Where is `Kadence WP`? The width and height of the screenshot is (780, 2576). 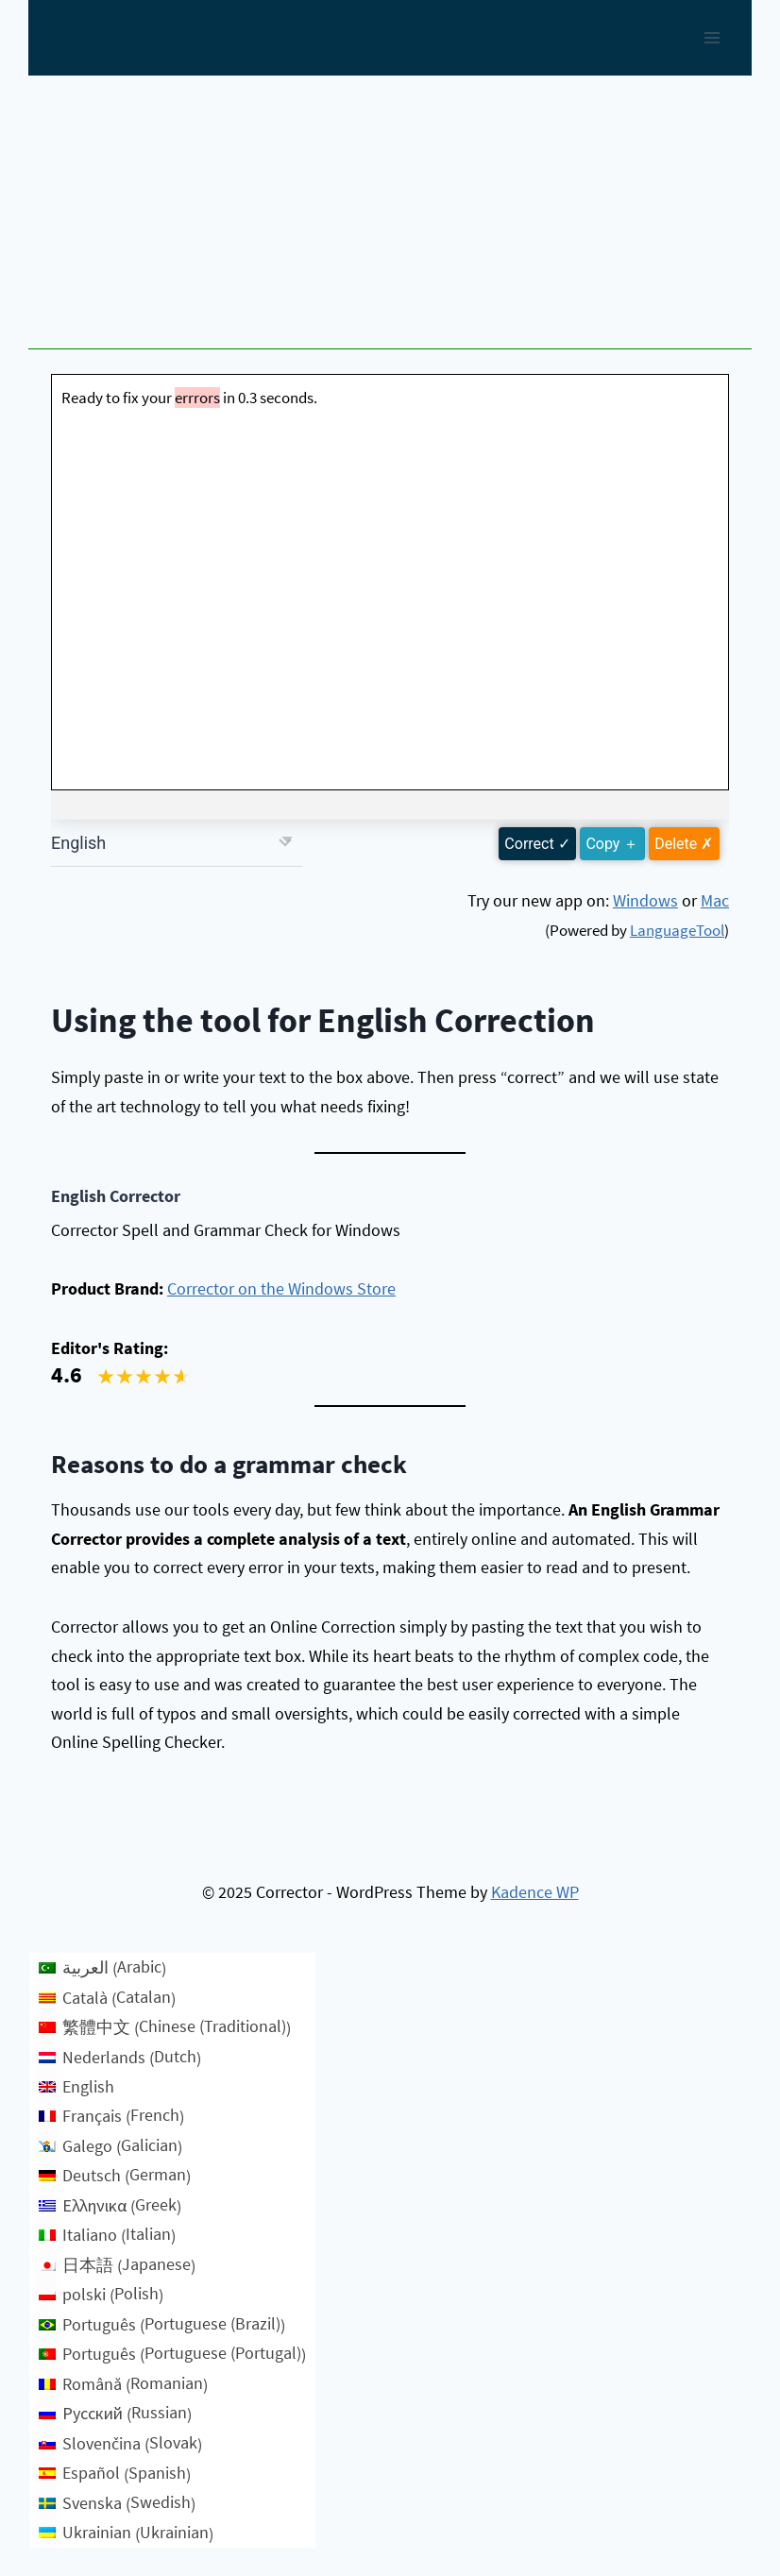 Kadence WP is located at coordinates (535, 1892).